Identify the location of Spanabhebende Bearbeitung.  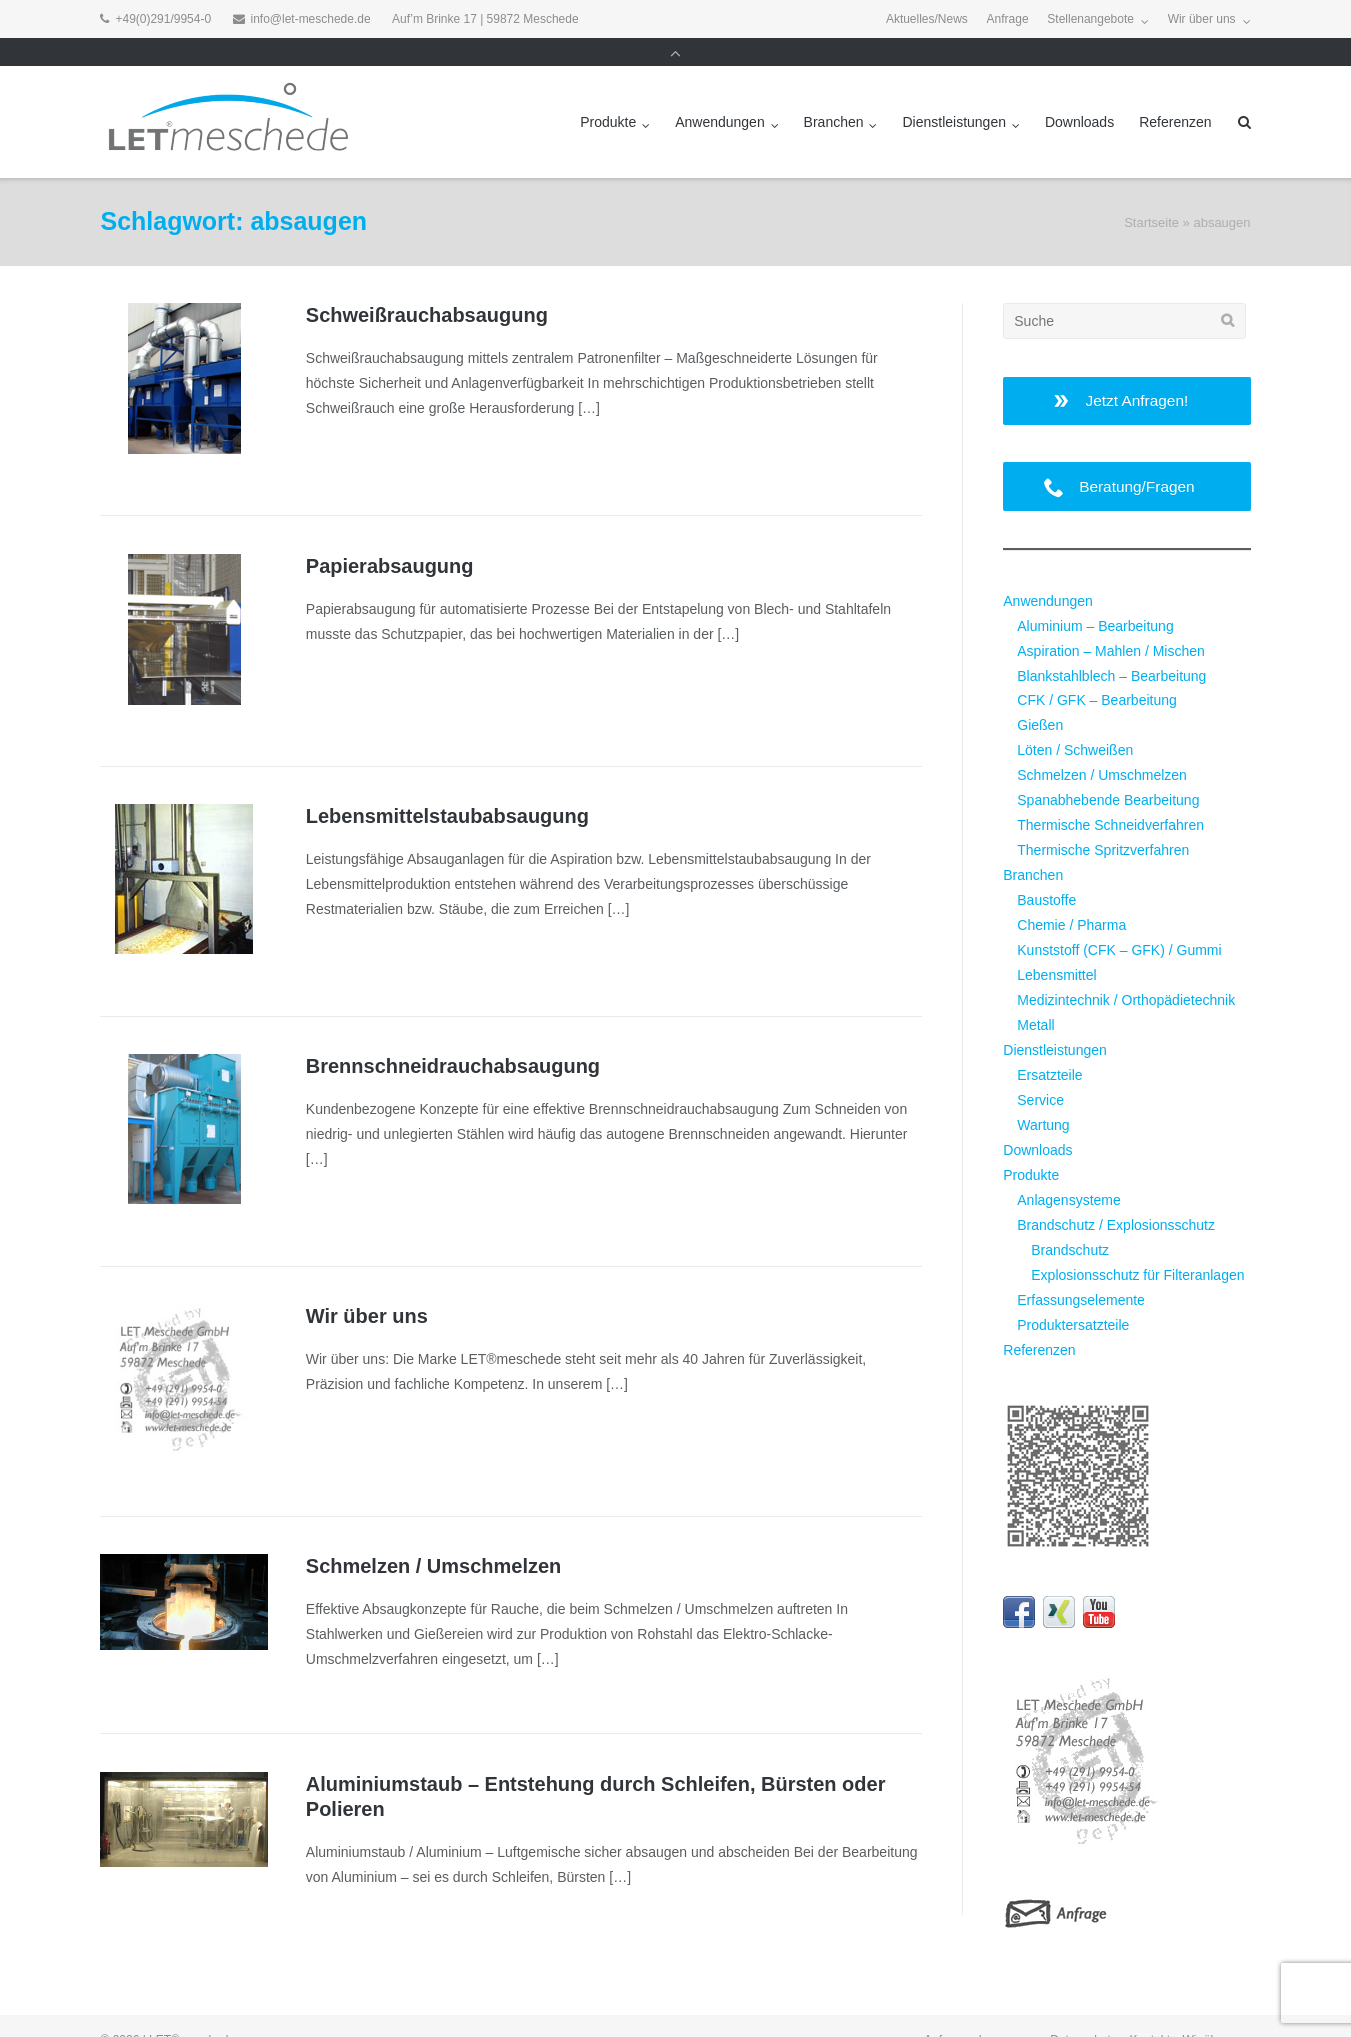
(1108, 772).